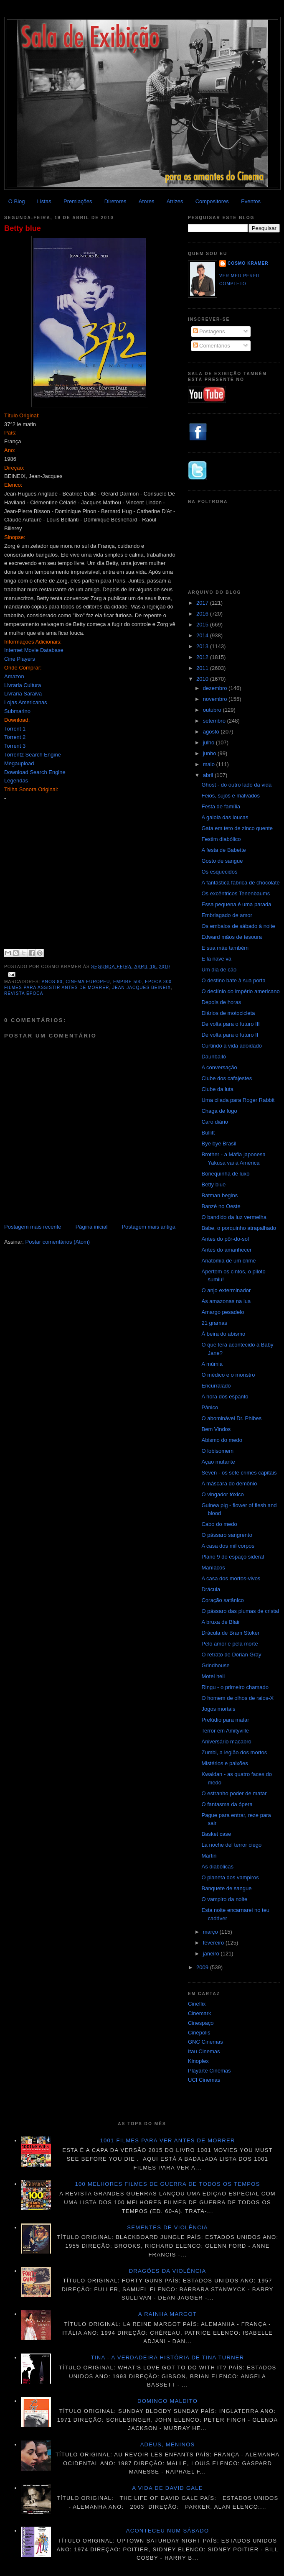 This screenshot has height=2576, width=284. Describe the element at coordinates (167, 2271) in the screenshot. I see `Dragões da violência` at that location.